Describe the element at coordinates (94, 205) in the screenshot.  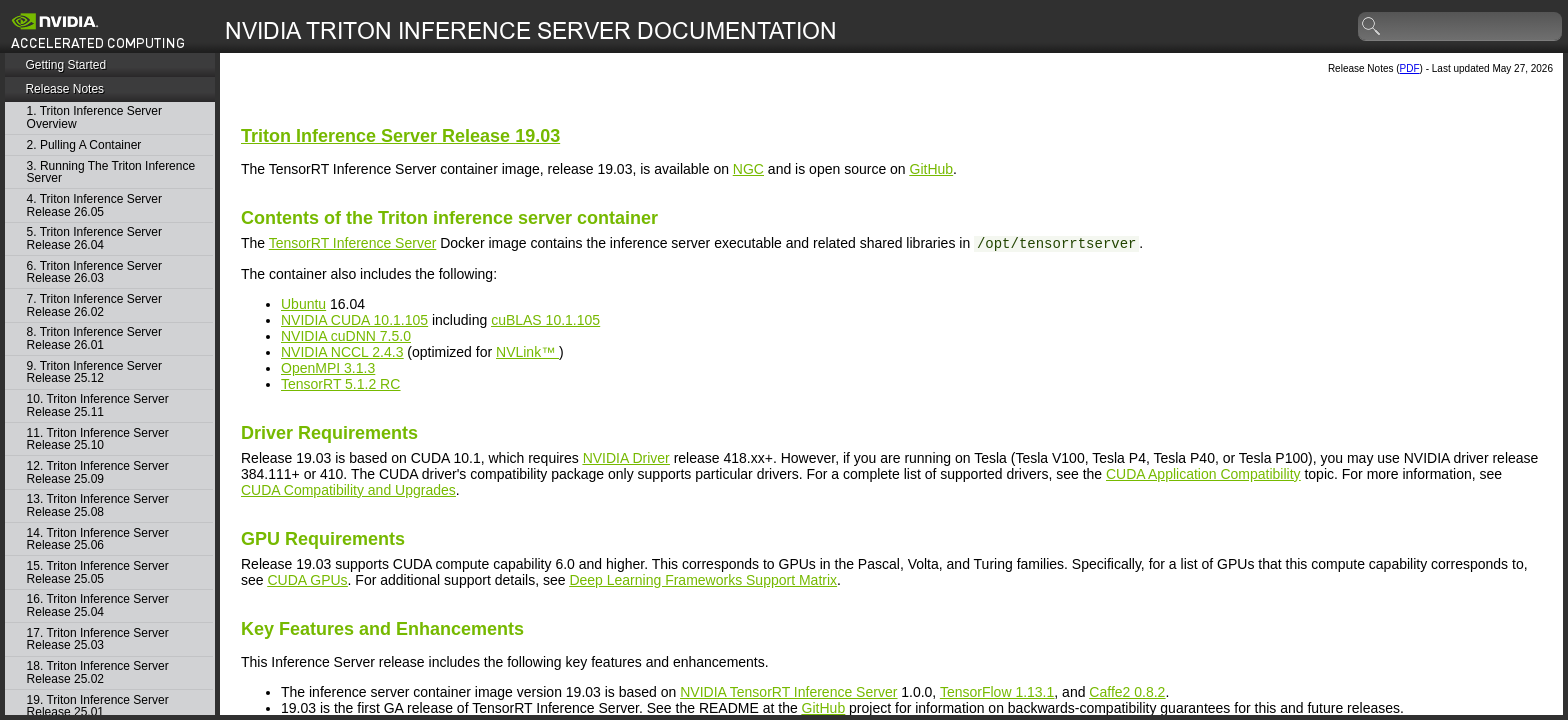
I see `4. Triton Inference Server Release 26.05` at that location.